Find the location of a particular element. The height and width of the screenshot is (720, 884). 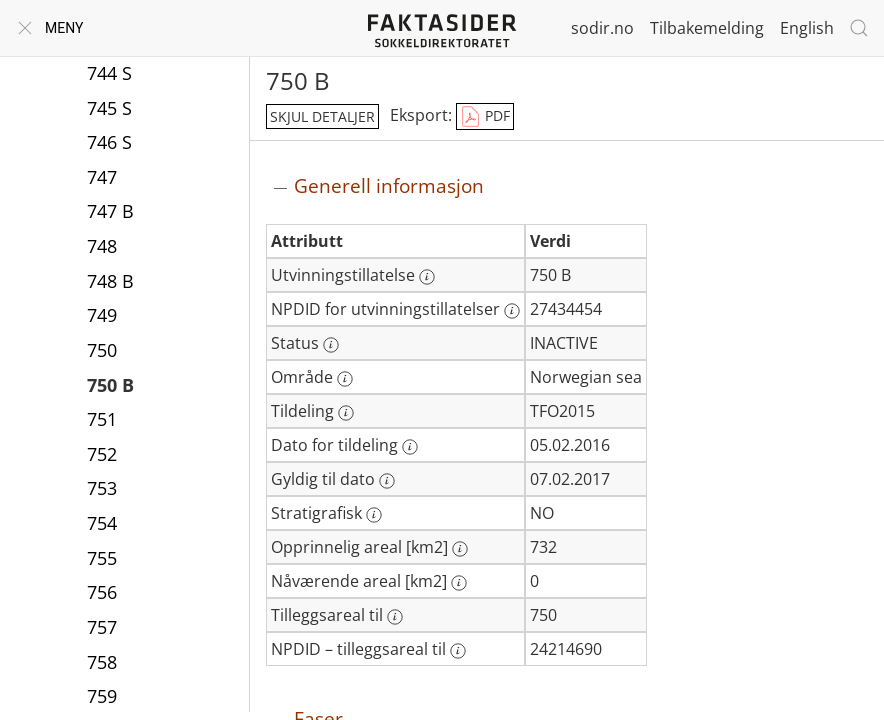

[Mer informasjon: Tildeling] is located at coordinates (346, 413).